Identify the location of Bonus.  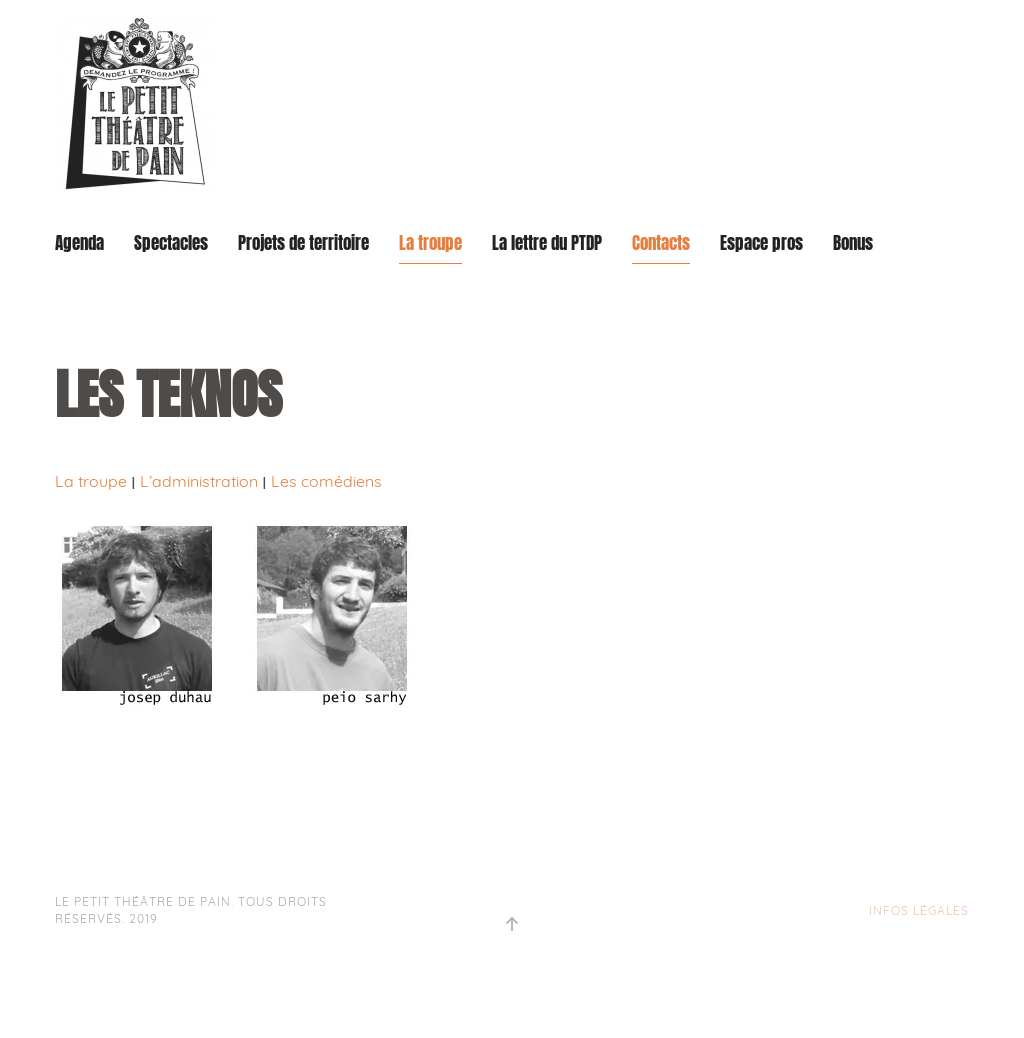
(853, 243).